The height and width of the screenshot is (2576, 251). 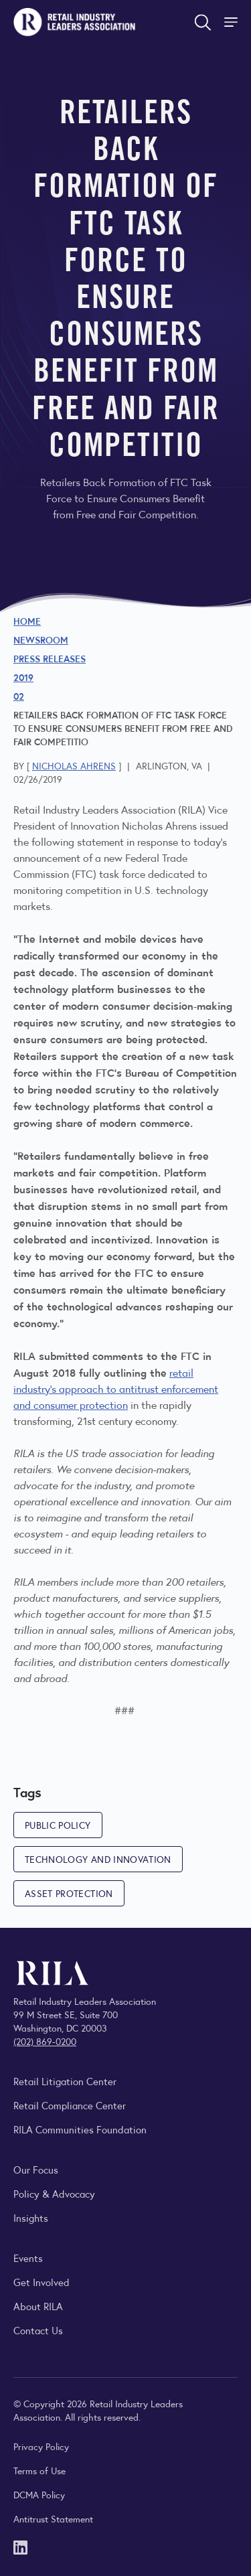 What do you see at coordinates (38, 2330) in the screenshot?
I see `Contact Us [Contact the Retail Industry Leaders Association]` at bounding box center [38, 2330].